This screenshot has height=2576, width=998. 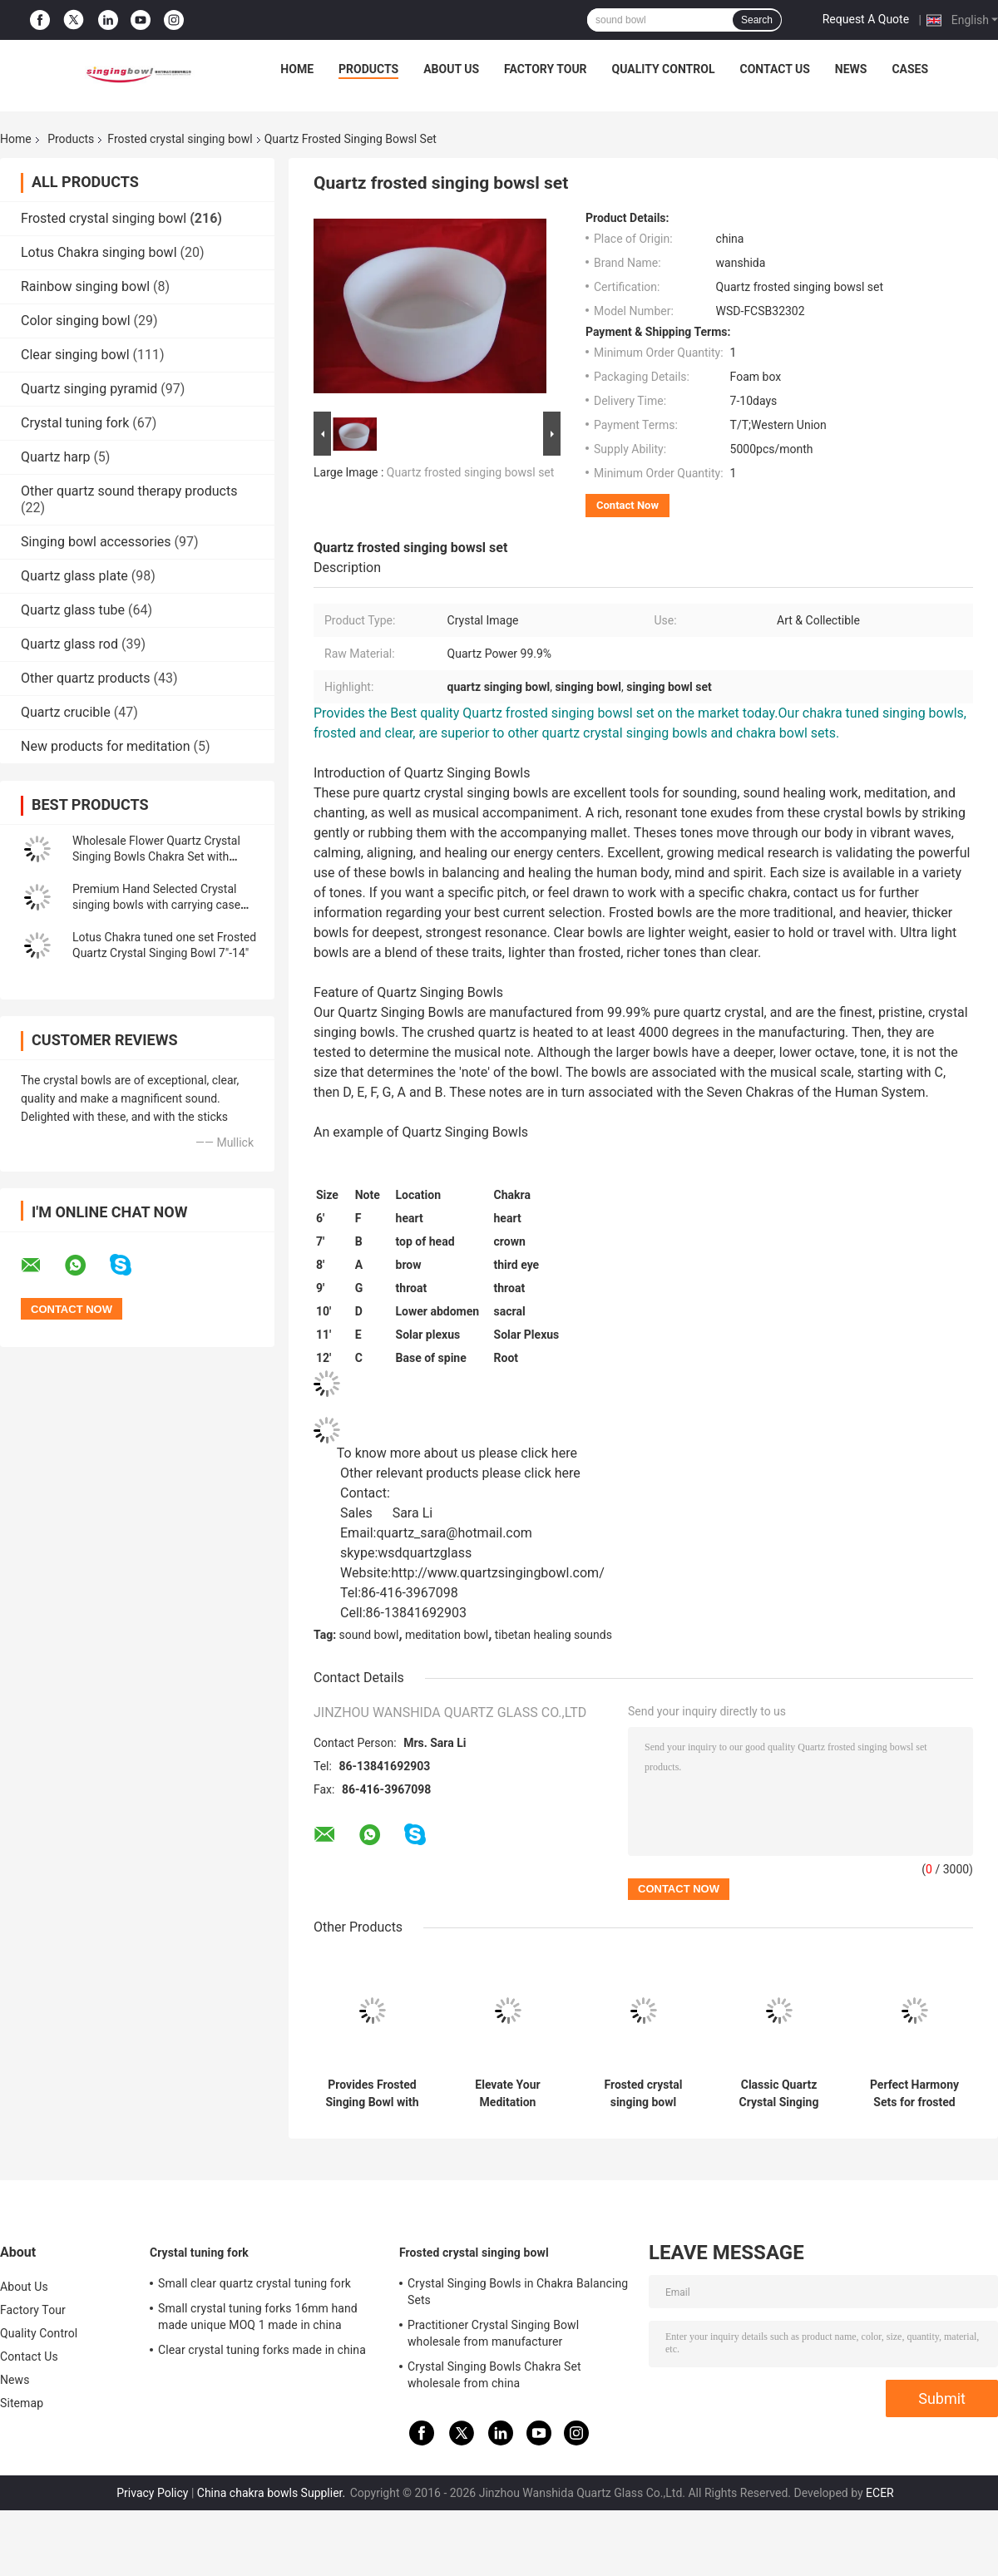 What do you see at coordinates (493, 2333) in the screenshot?
I see `Practitioner Crystal Singing Bowl wholesale from manufacturer` at bounding box center [493, 2333].